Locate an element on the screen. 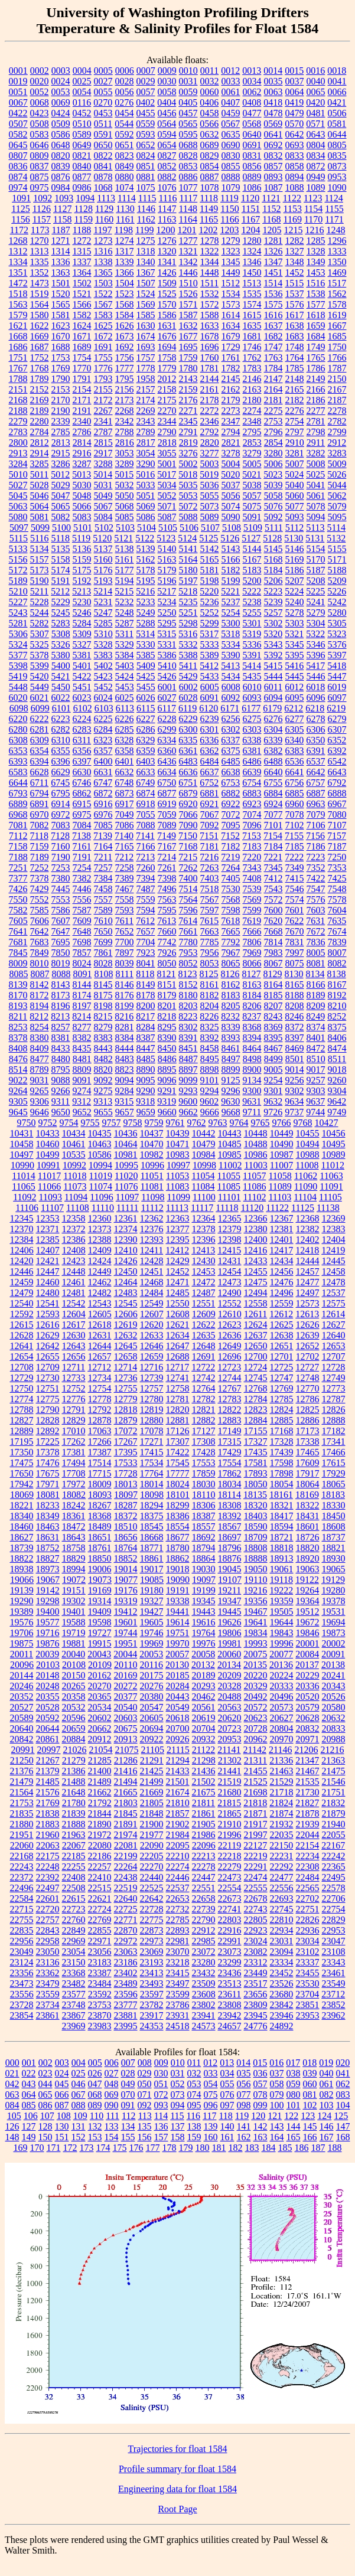 The height and width of the screenshot is (2576, 355). 058 is located at coordinates (277, 2084).